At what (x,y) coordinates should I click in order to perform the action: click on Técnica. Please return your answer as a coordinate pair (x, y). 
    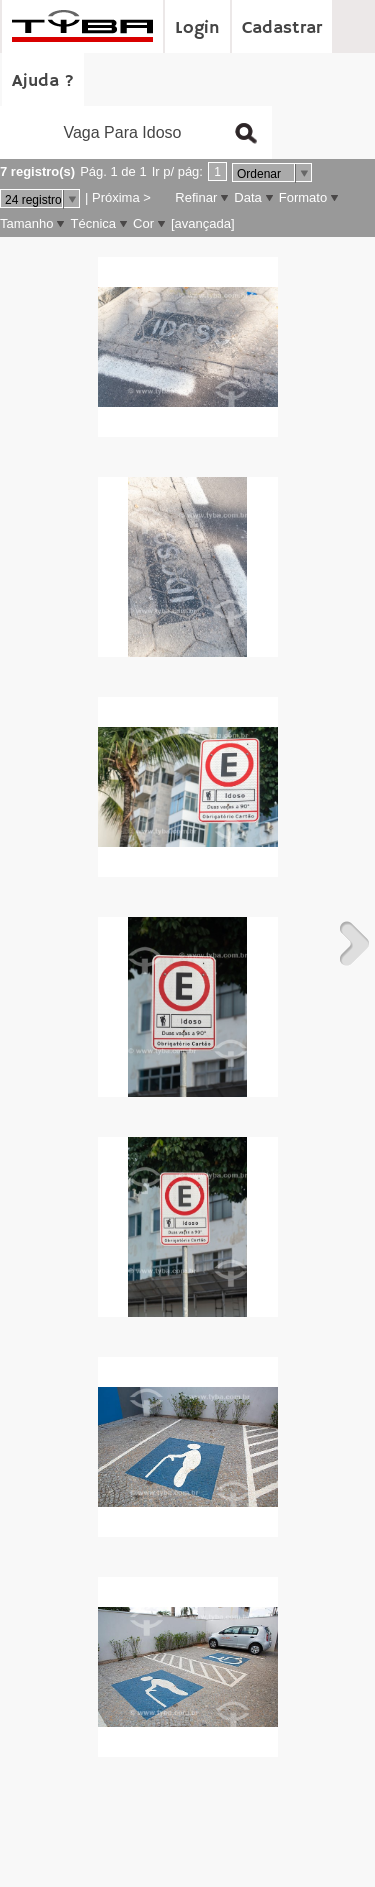
    Looking at the image, I should click on (93, 223).